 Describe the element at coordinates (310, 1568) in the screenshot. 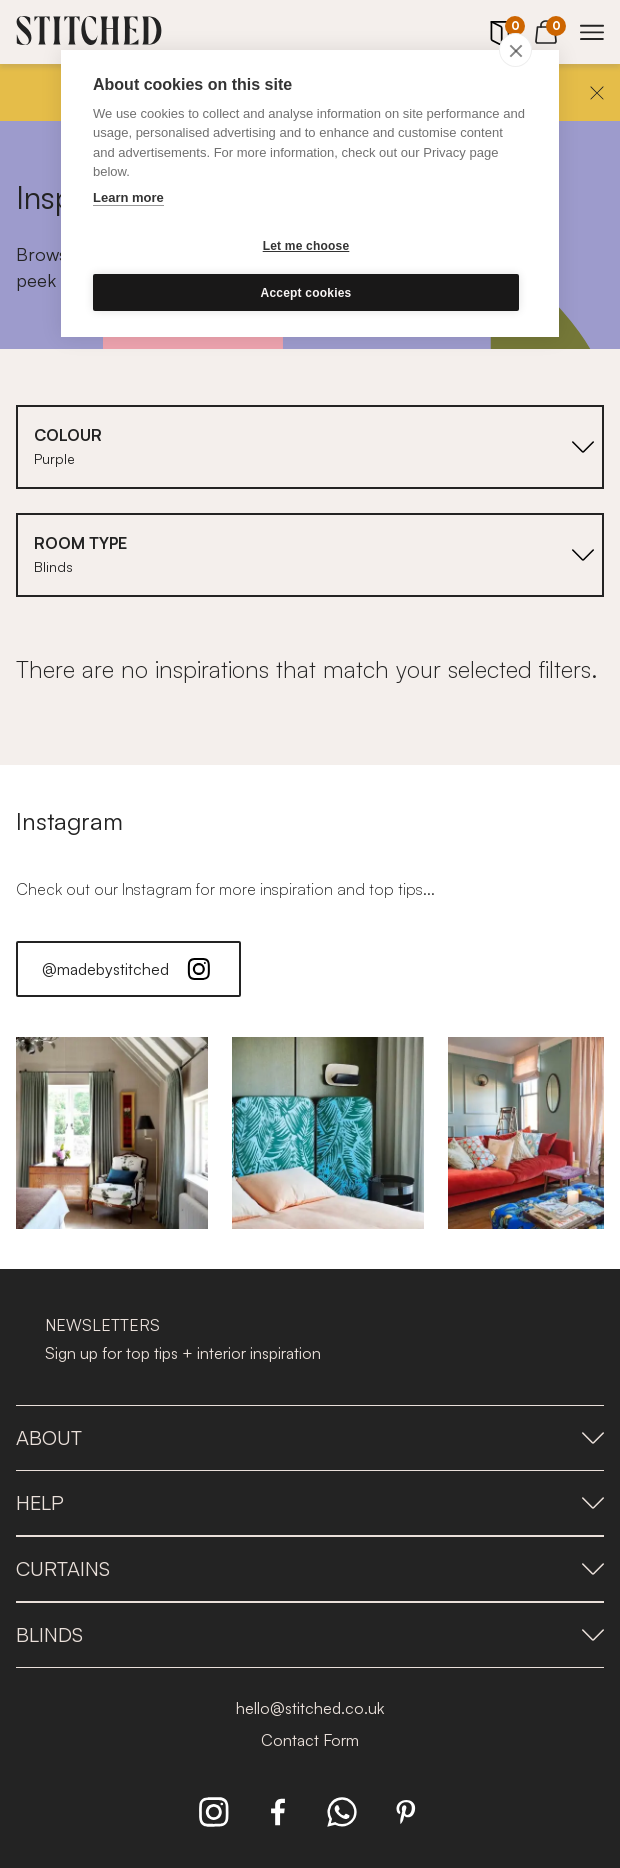

I see `Curtains [presentation]` at that location.